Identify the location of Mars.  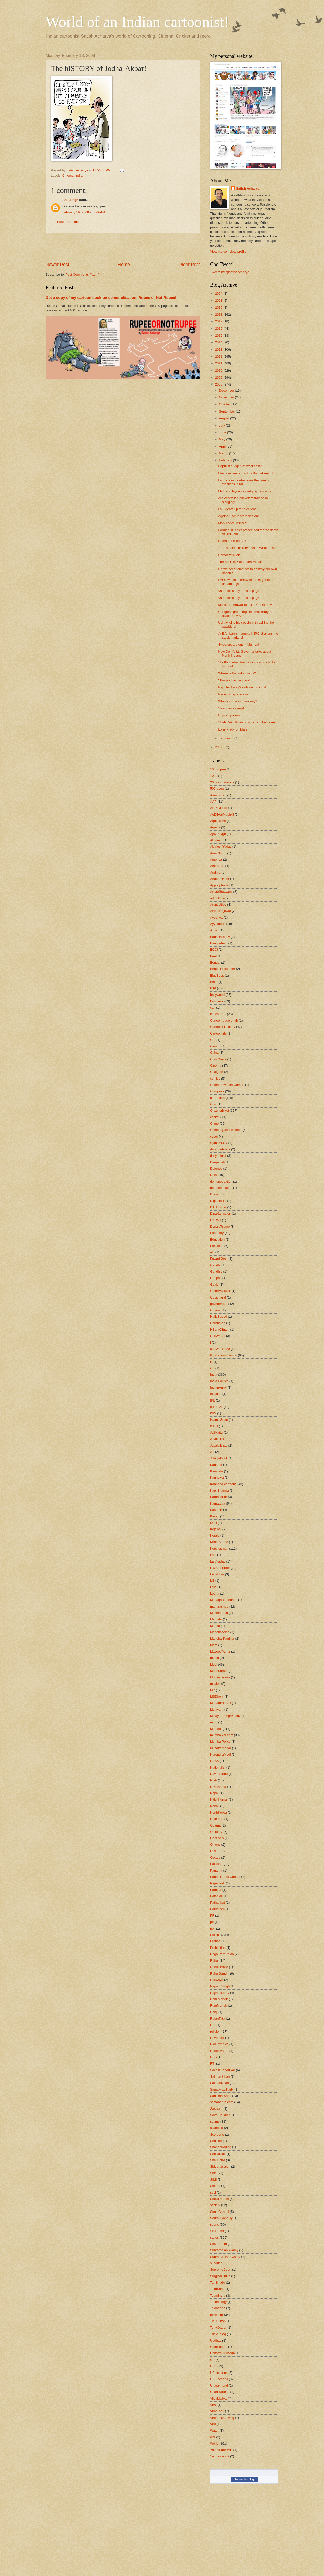
(213, 1645).